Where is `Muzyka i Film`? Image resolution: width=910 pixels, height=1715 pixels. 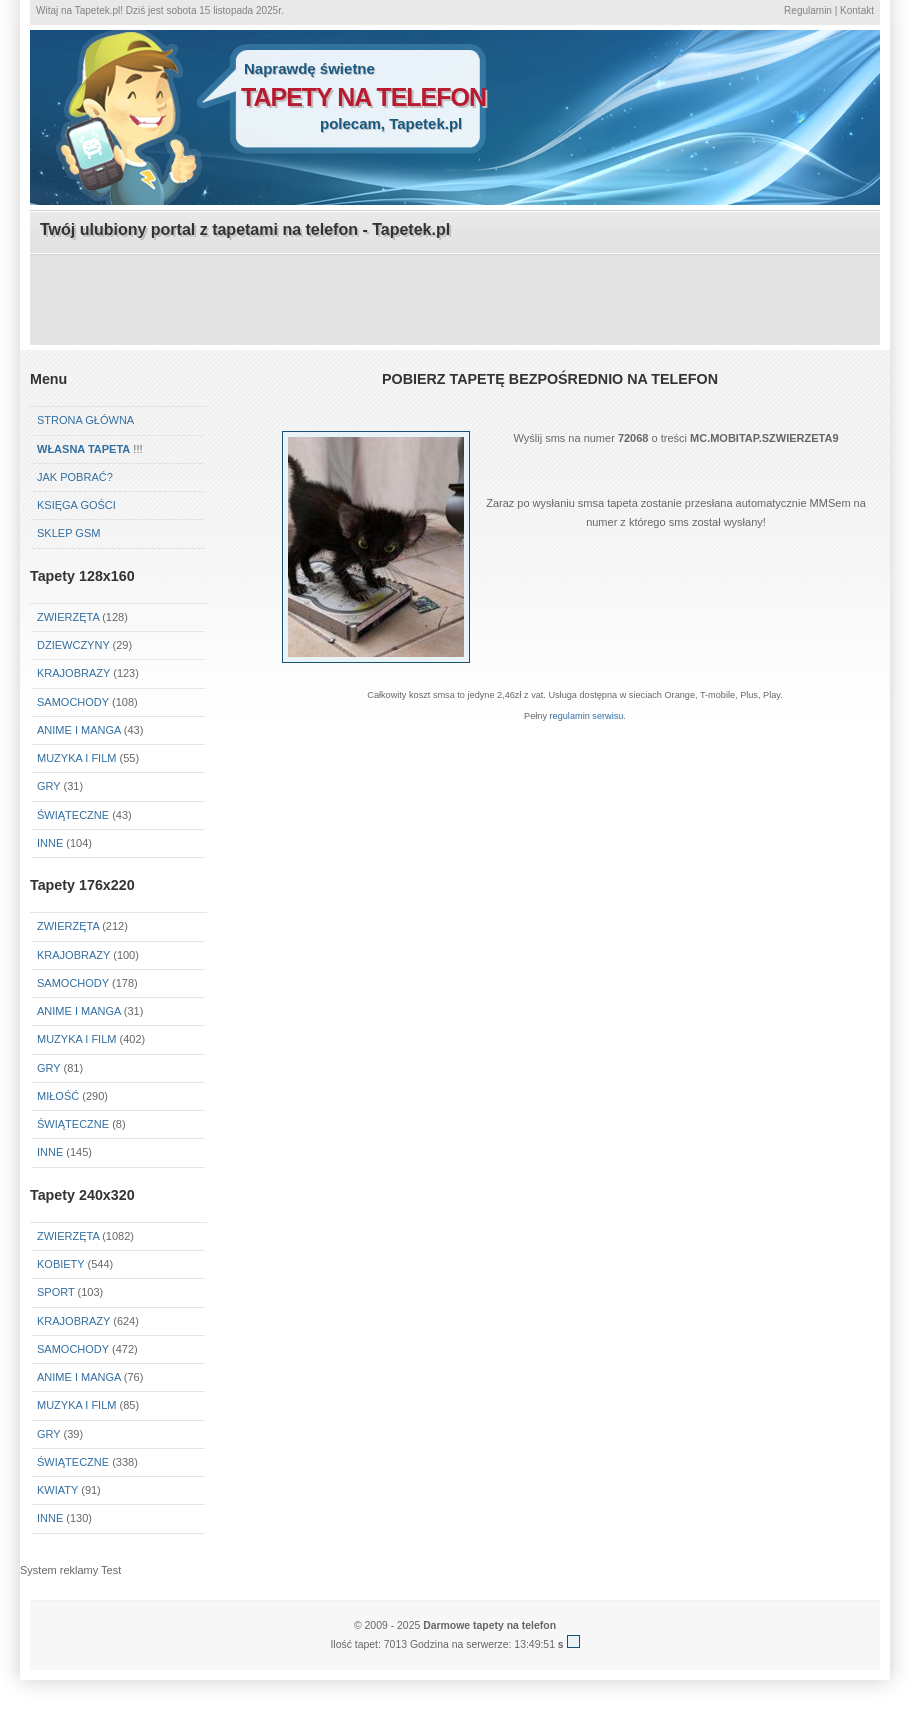 Muzyka i Film is located at coordinates (76, 758).